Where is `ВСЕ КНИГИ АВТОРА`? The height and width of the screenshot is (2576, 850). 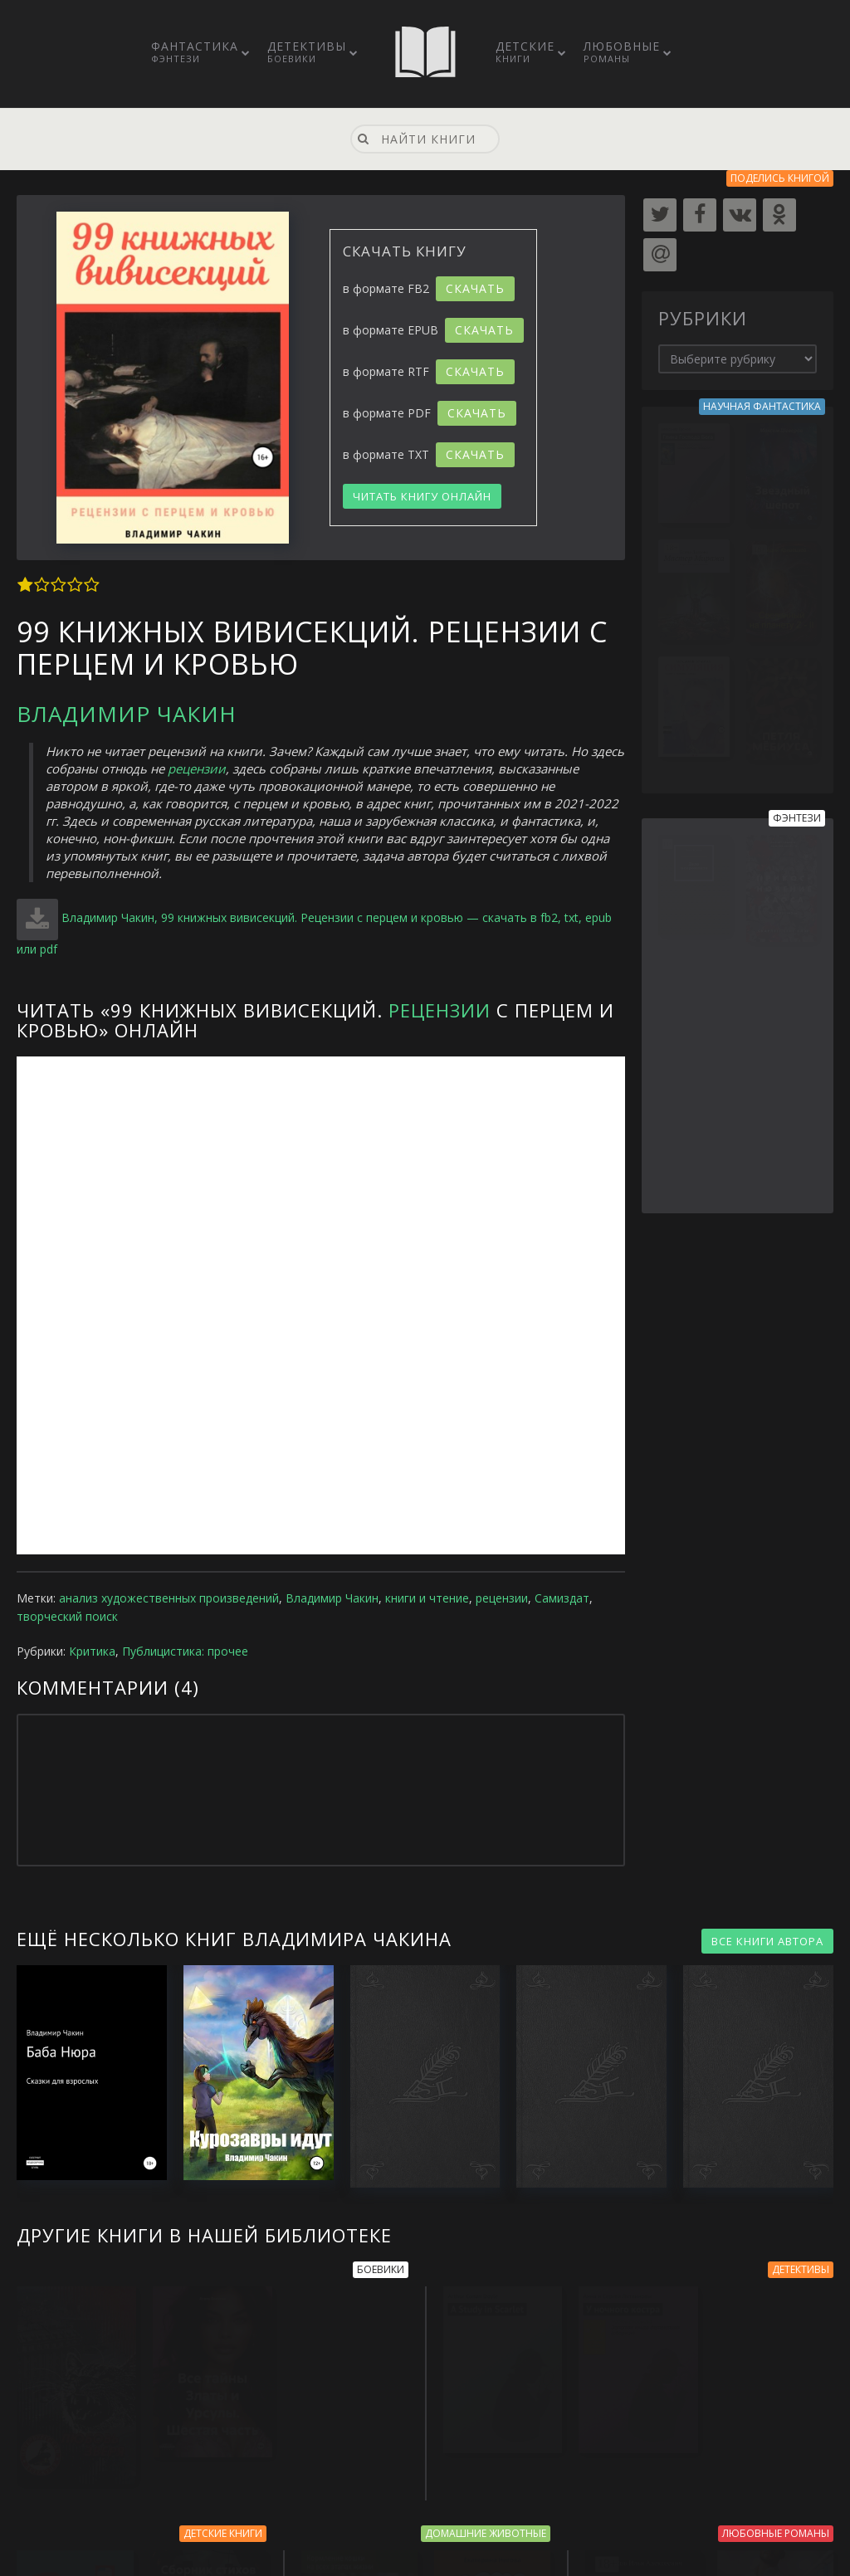 ВСЕ КНИГИ АВТОРА is located at coordinates (767, 1941).